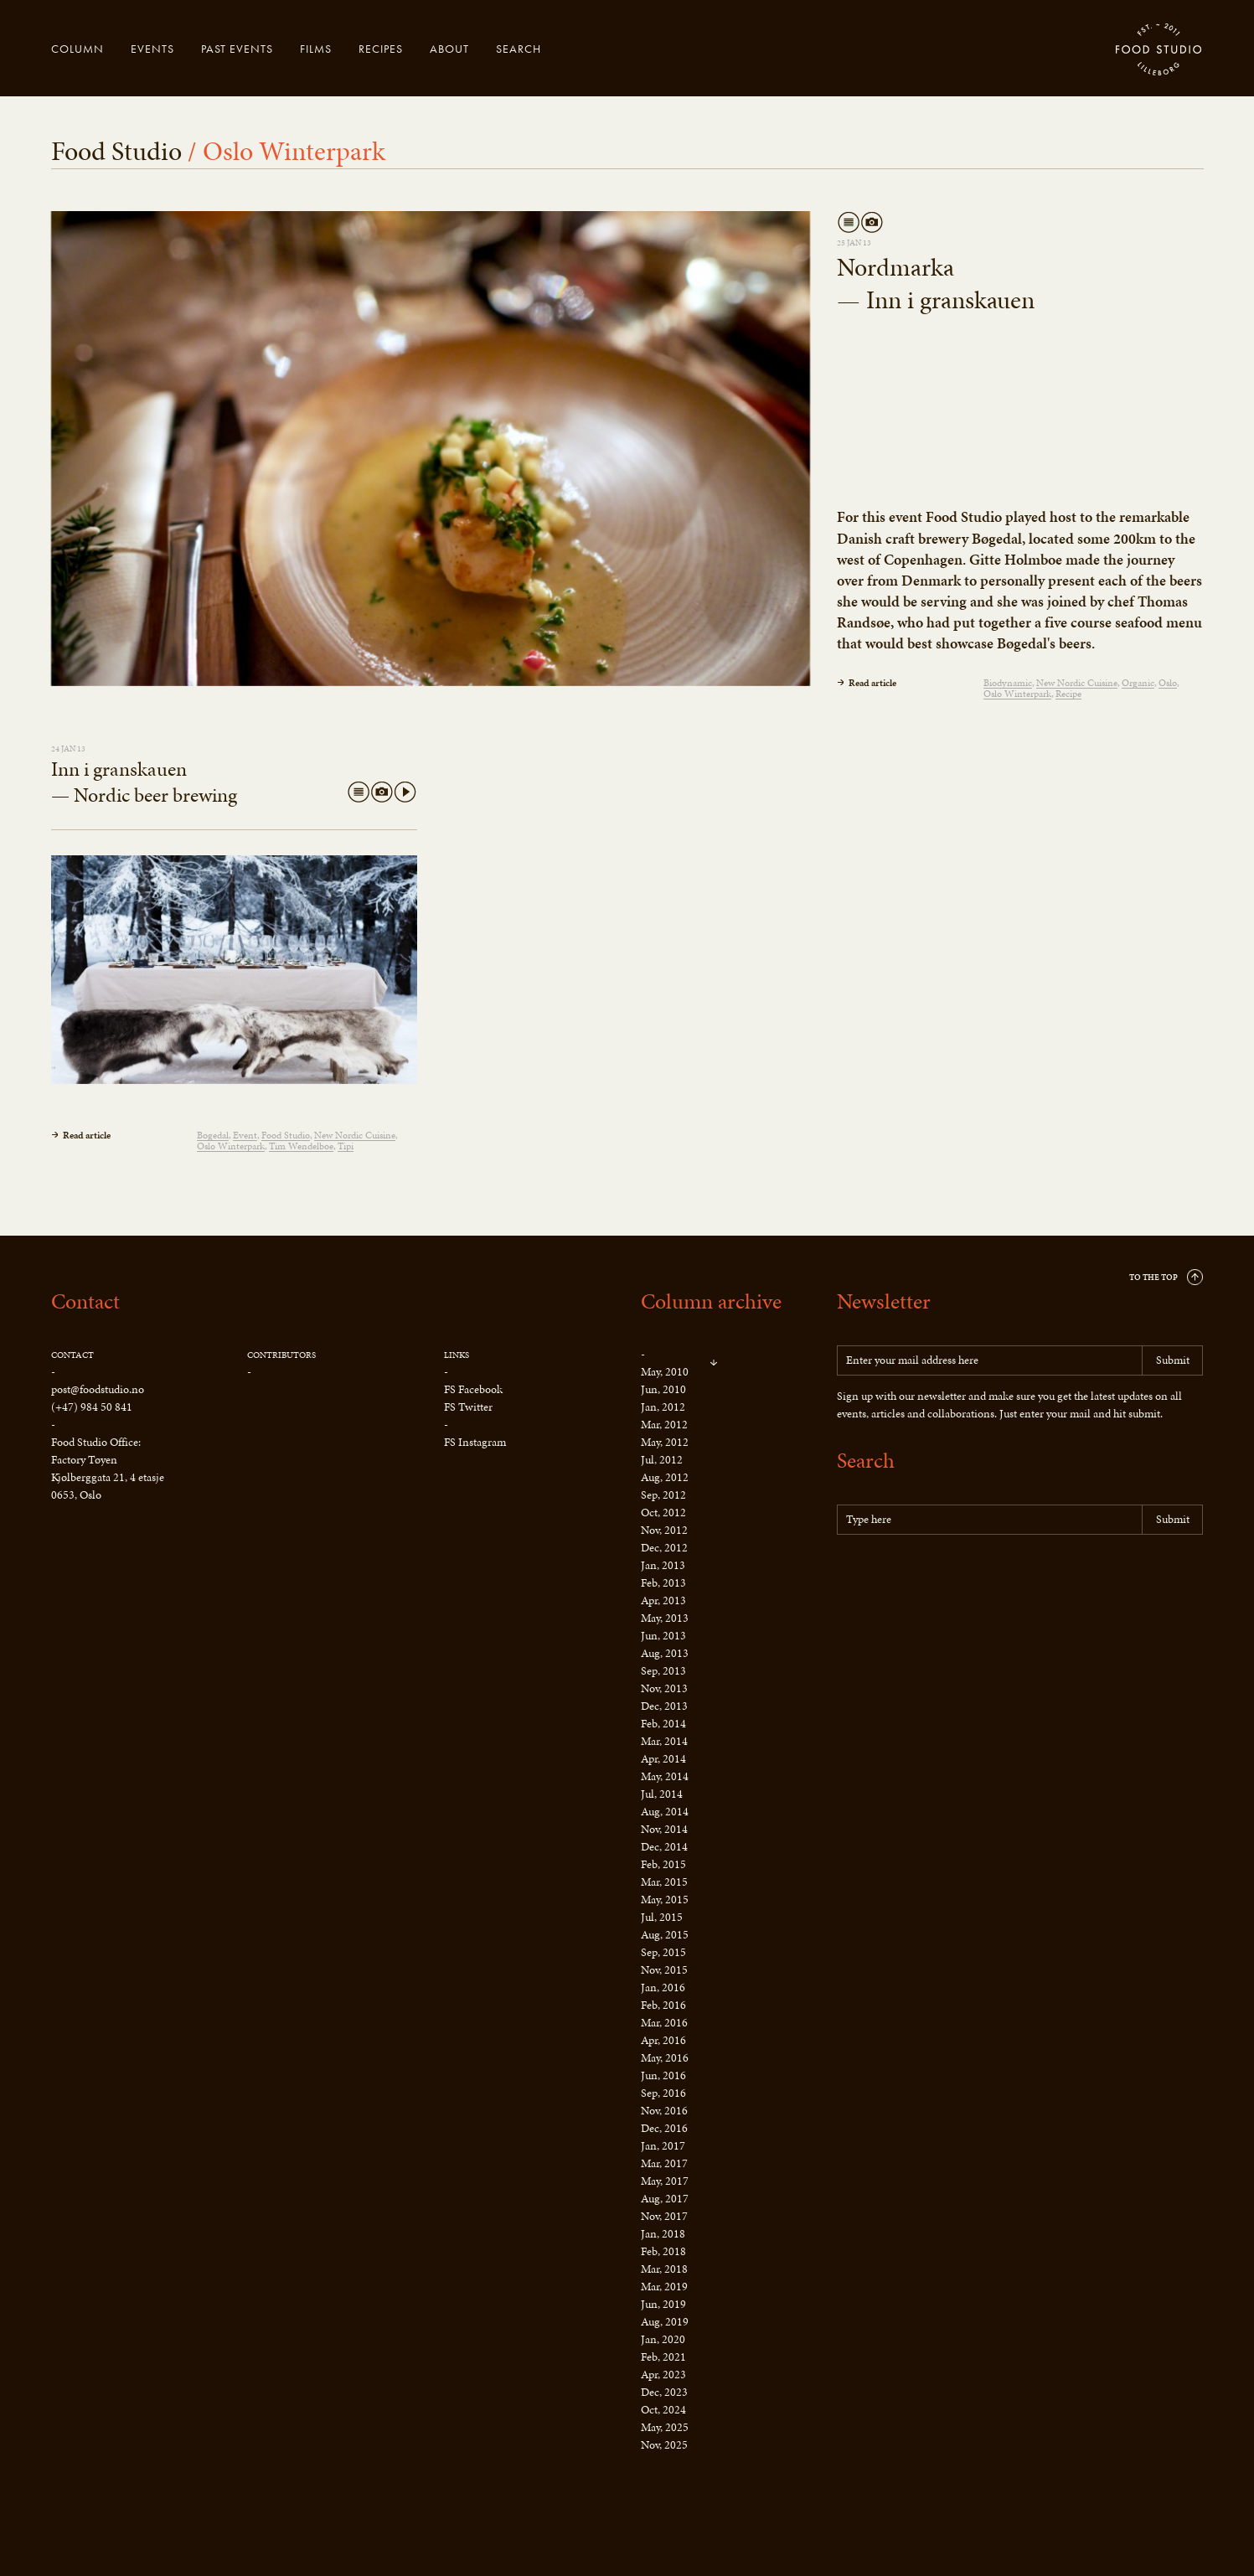  I want to click on Inn i granskauen — Nordic beer brewing, so click(144, 782).